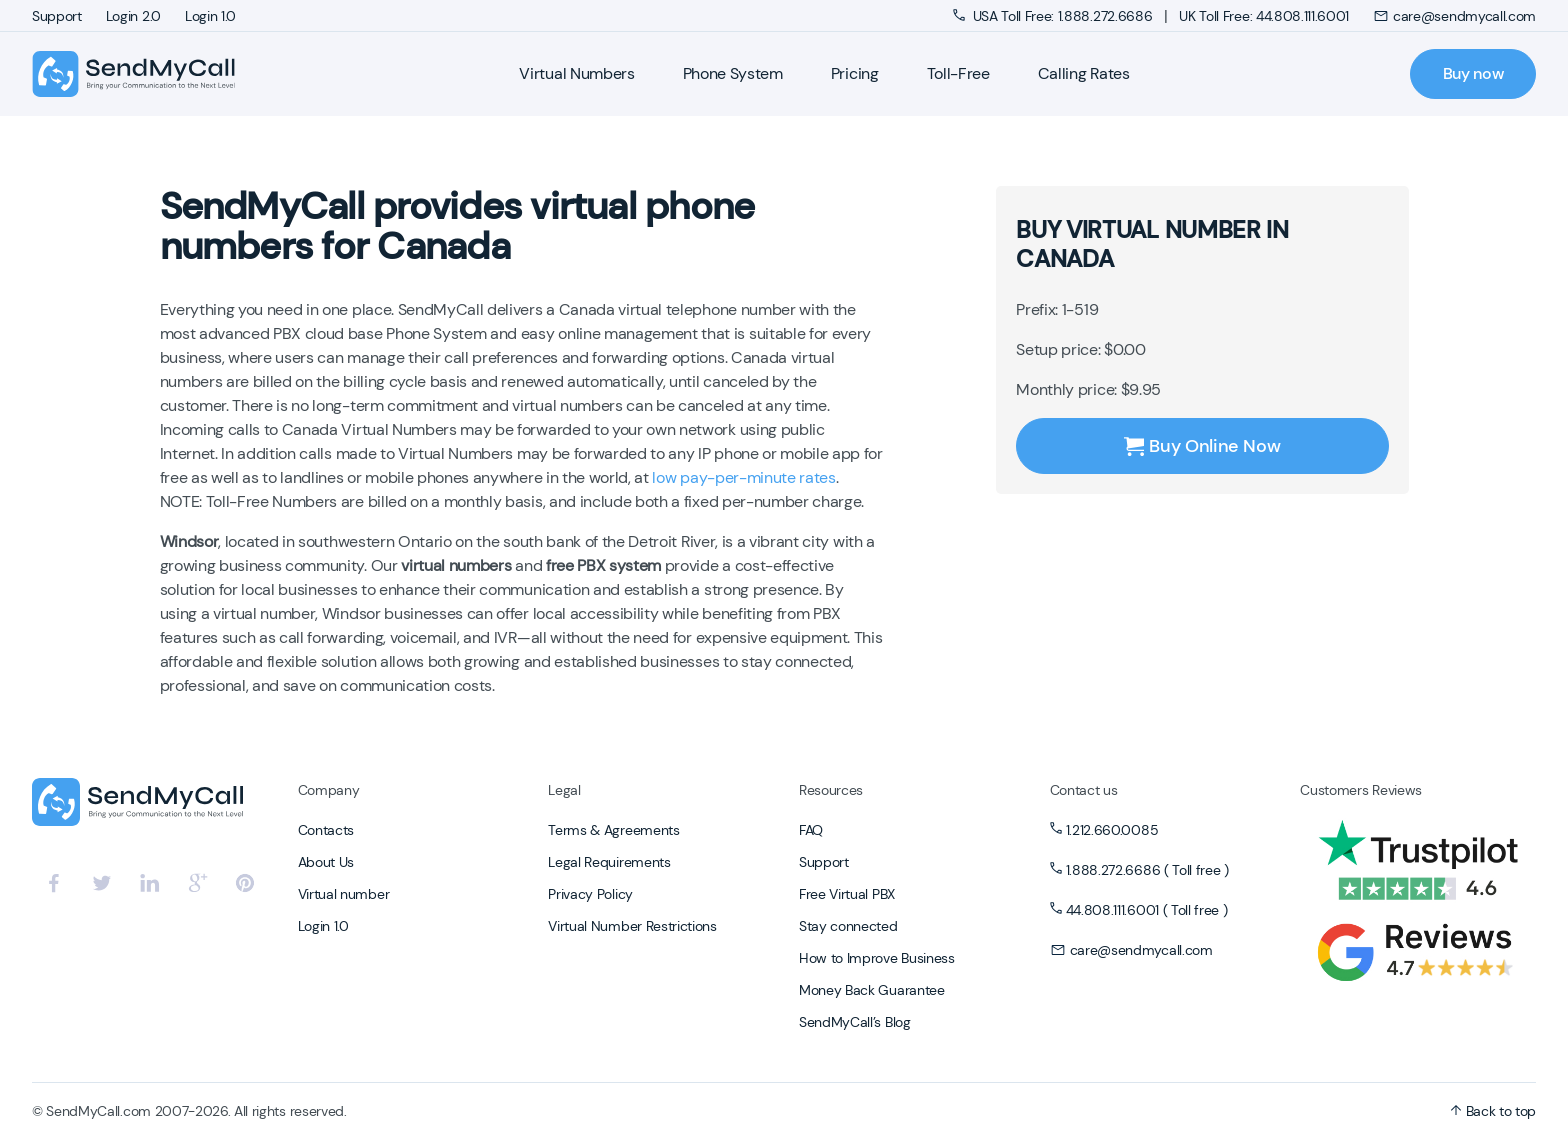 The height and width of the screenshot is (1137, 1568). Describe the element at coordinates (877, 958) in the screenshot. I see `How to Improve Business` at that location.